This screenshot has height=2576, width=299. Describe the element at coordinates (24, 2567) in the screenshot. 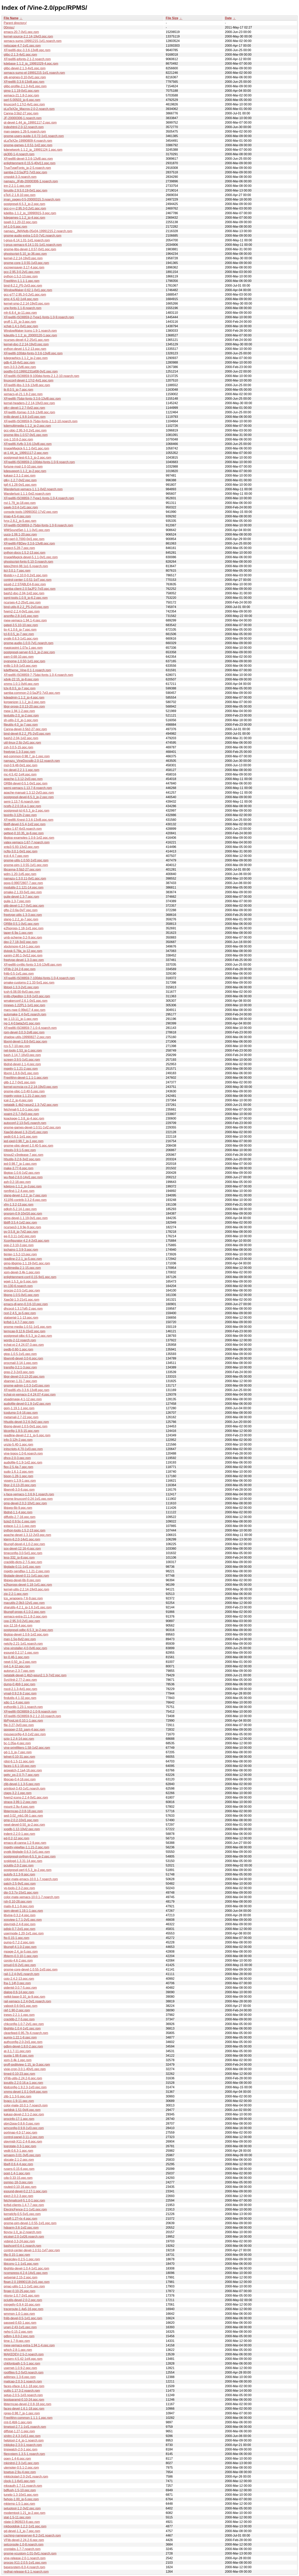

I see `basesystem-6.0-4.noarch.rpm` at that location.